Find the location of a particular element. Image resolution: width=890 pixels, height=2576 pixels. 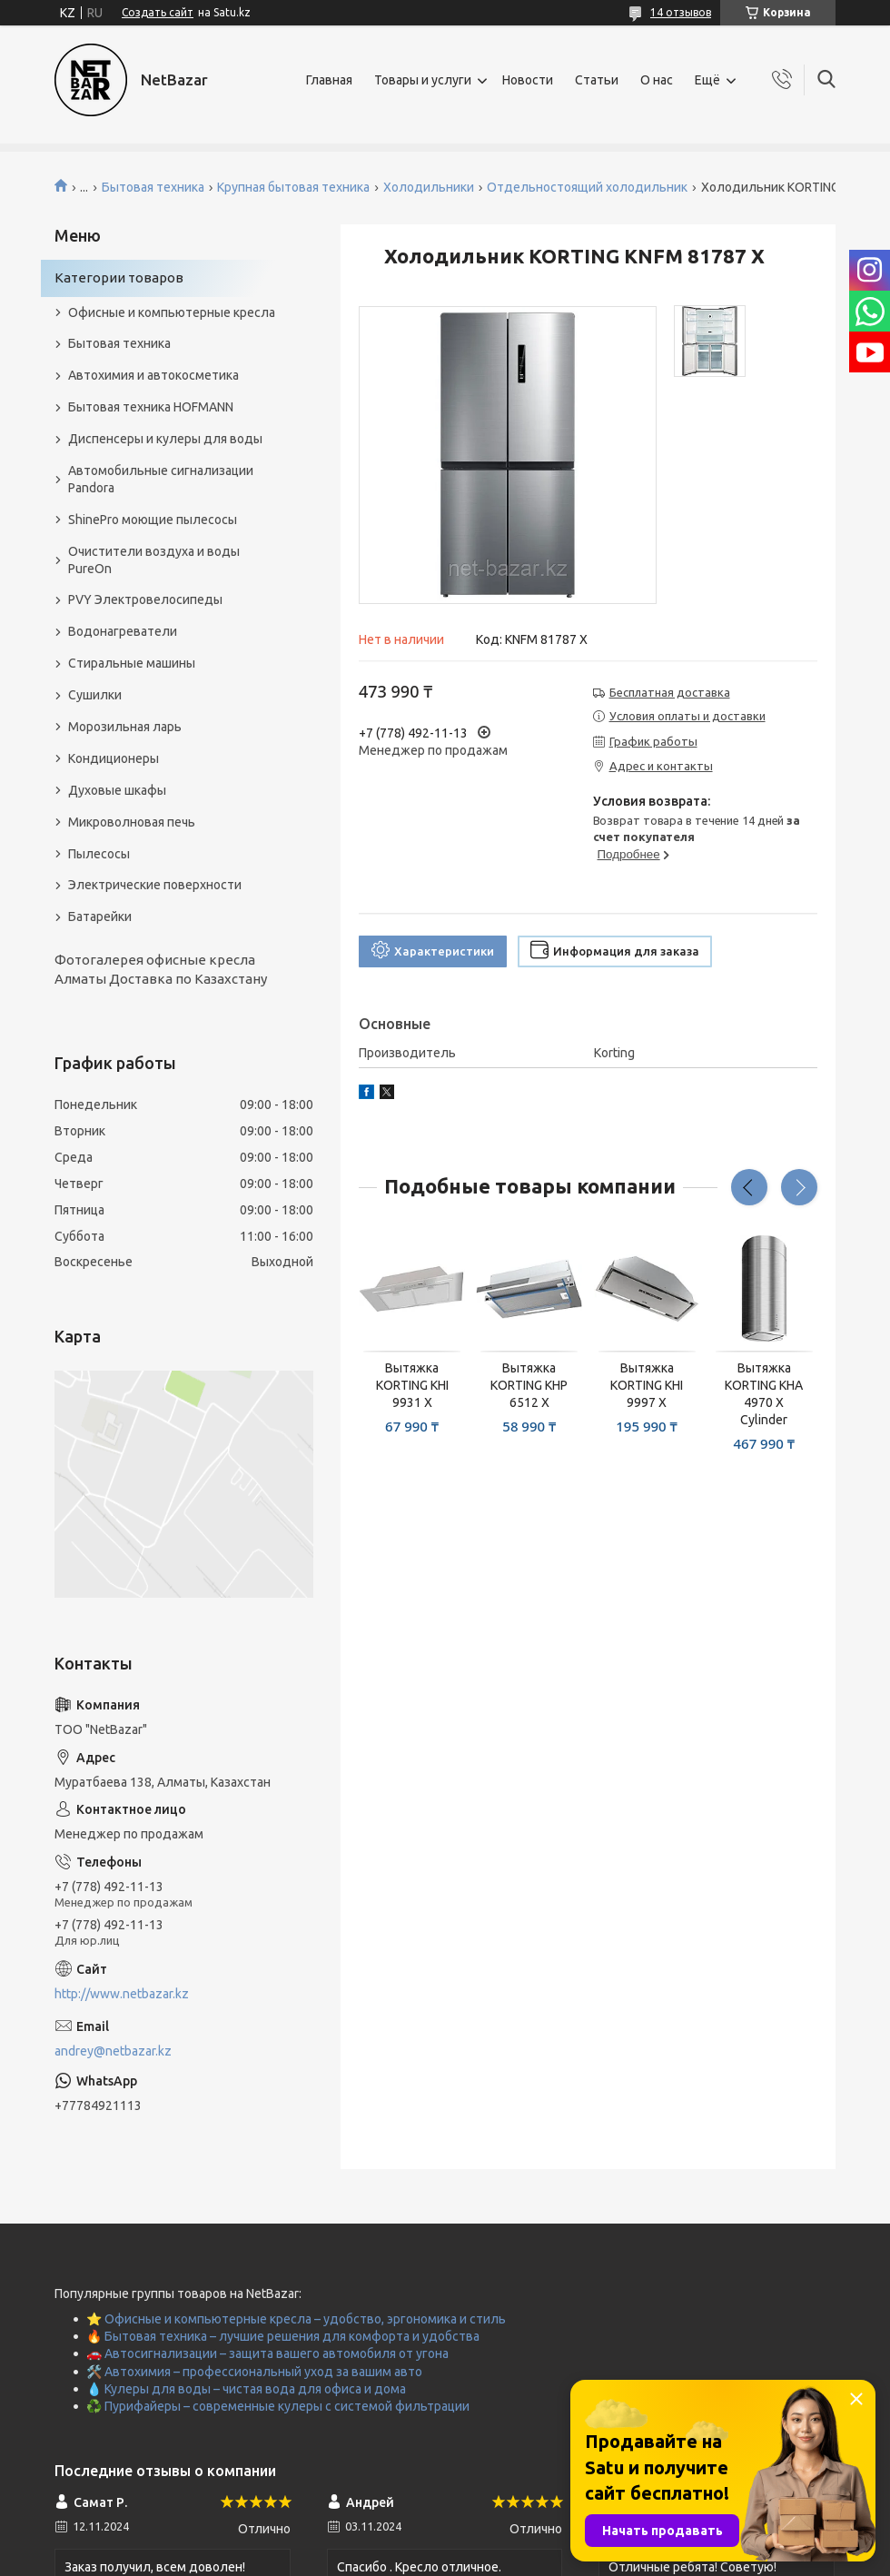

Отдельностоящий холодильник is located at coordinates (587, 187).